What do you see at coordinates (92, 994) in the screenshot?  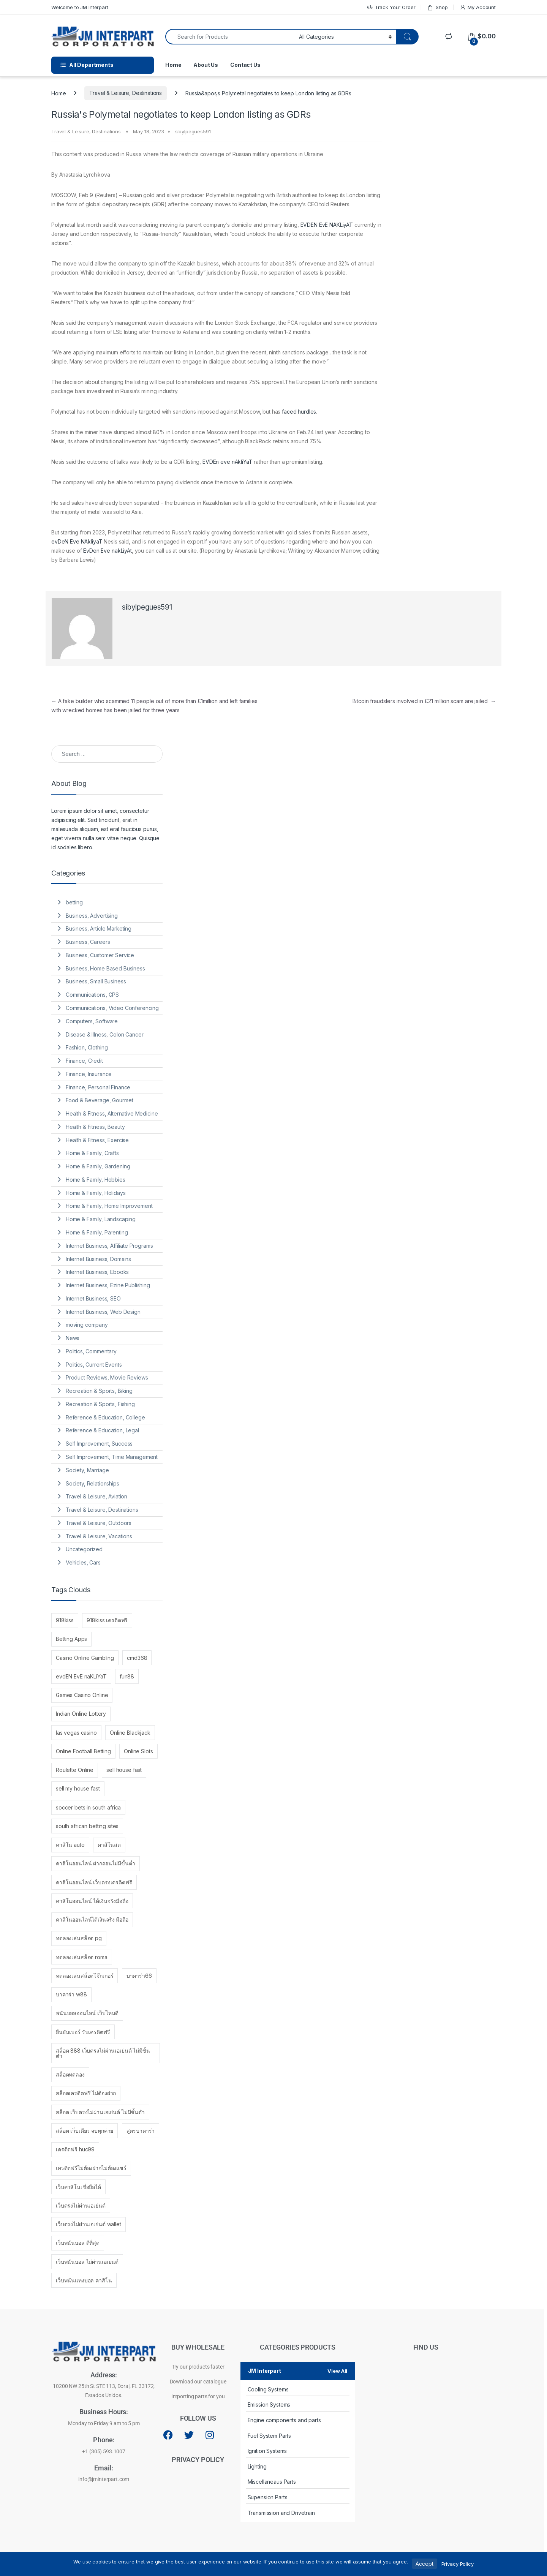 I see `Communications, GPS` at bounding box center [92, 994].